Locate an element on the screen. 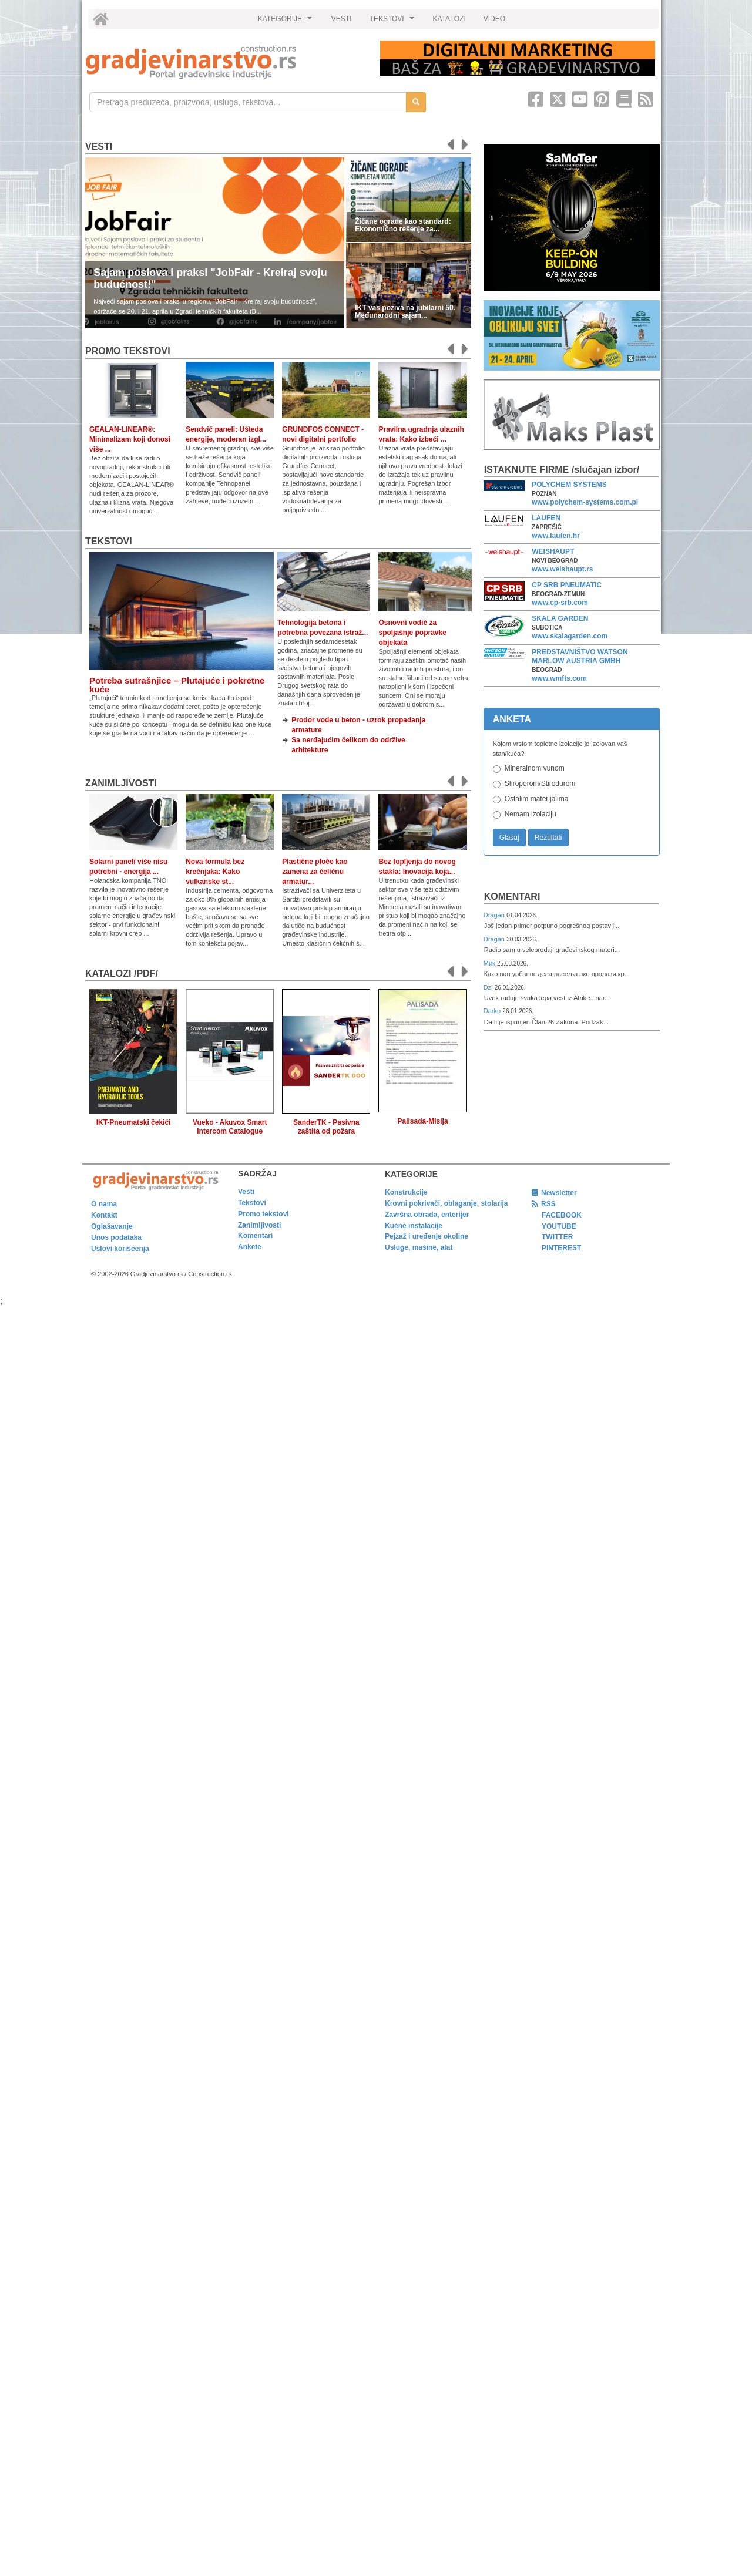 The height and width of the screenshot is (2576, 752). SKALA GARDEN is located at coordinates (560, 618).